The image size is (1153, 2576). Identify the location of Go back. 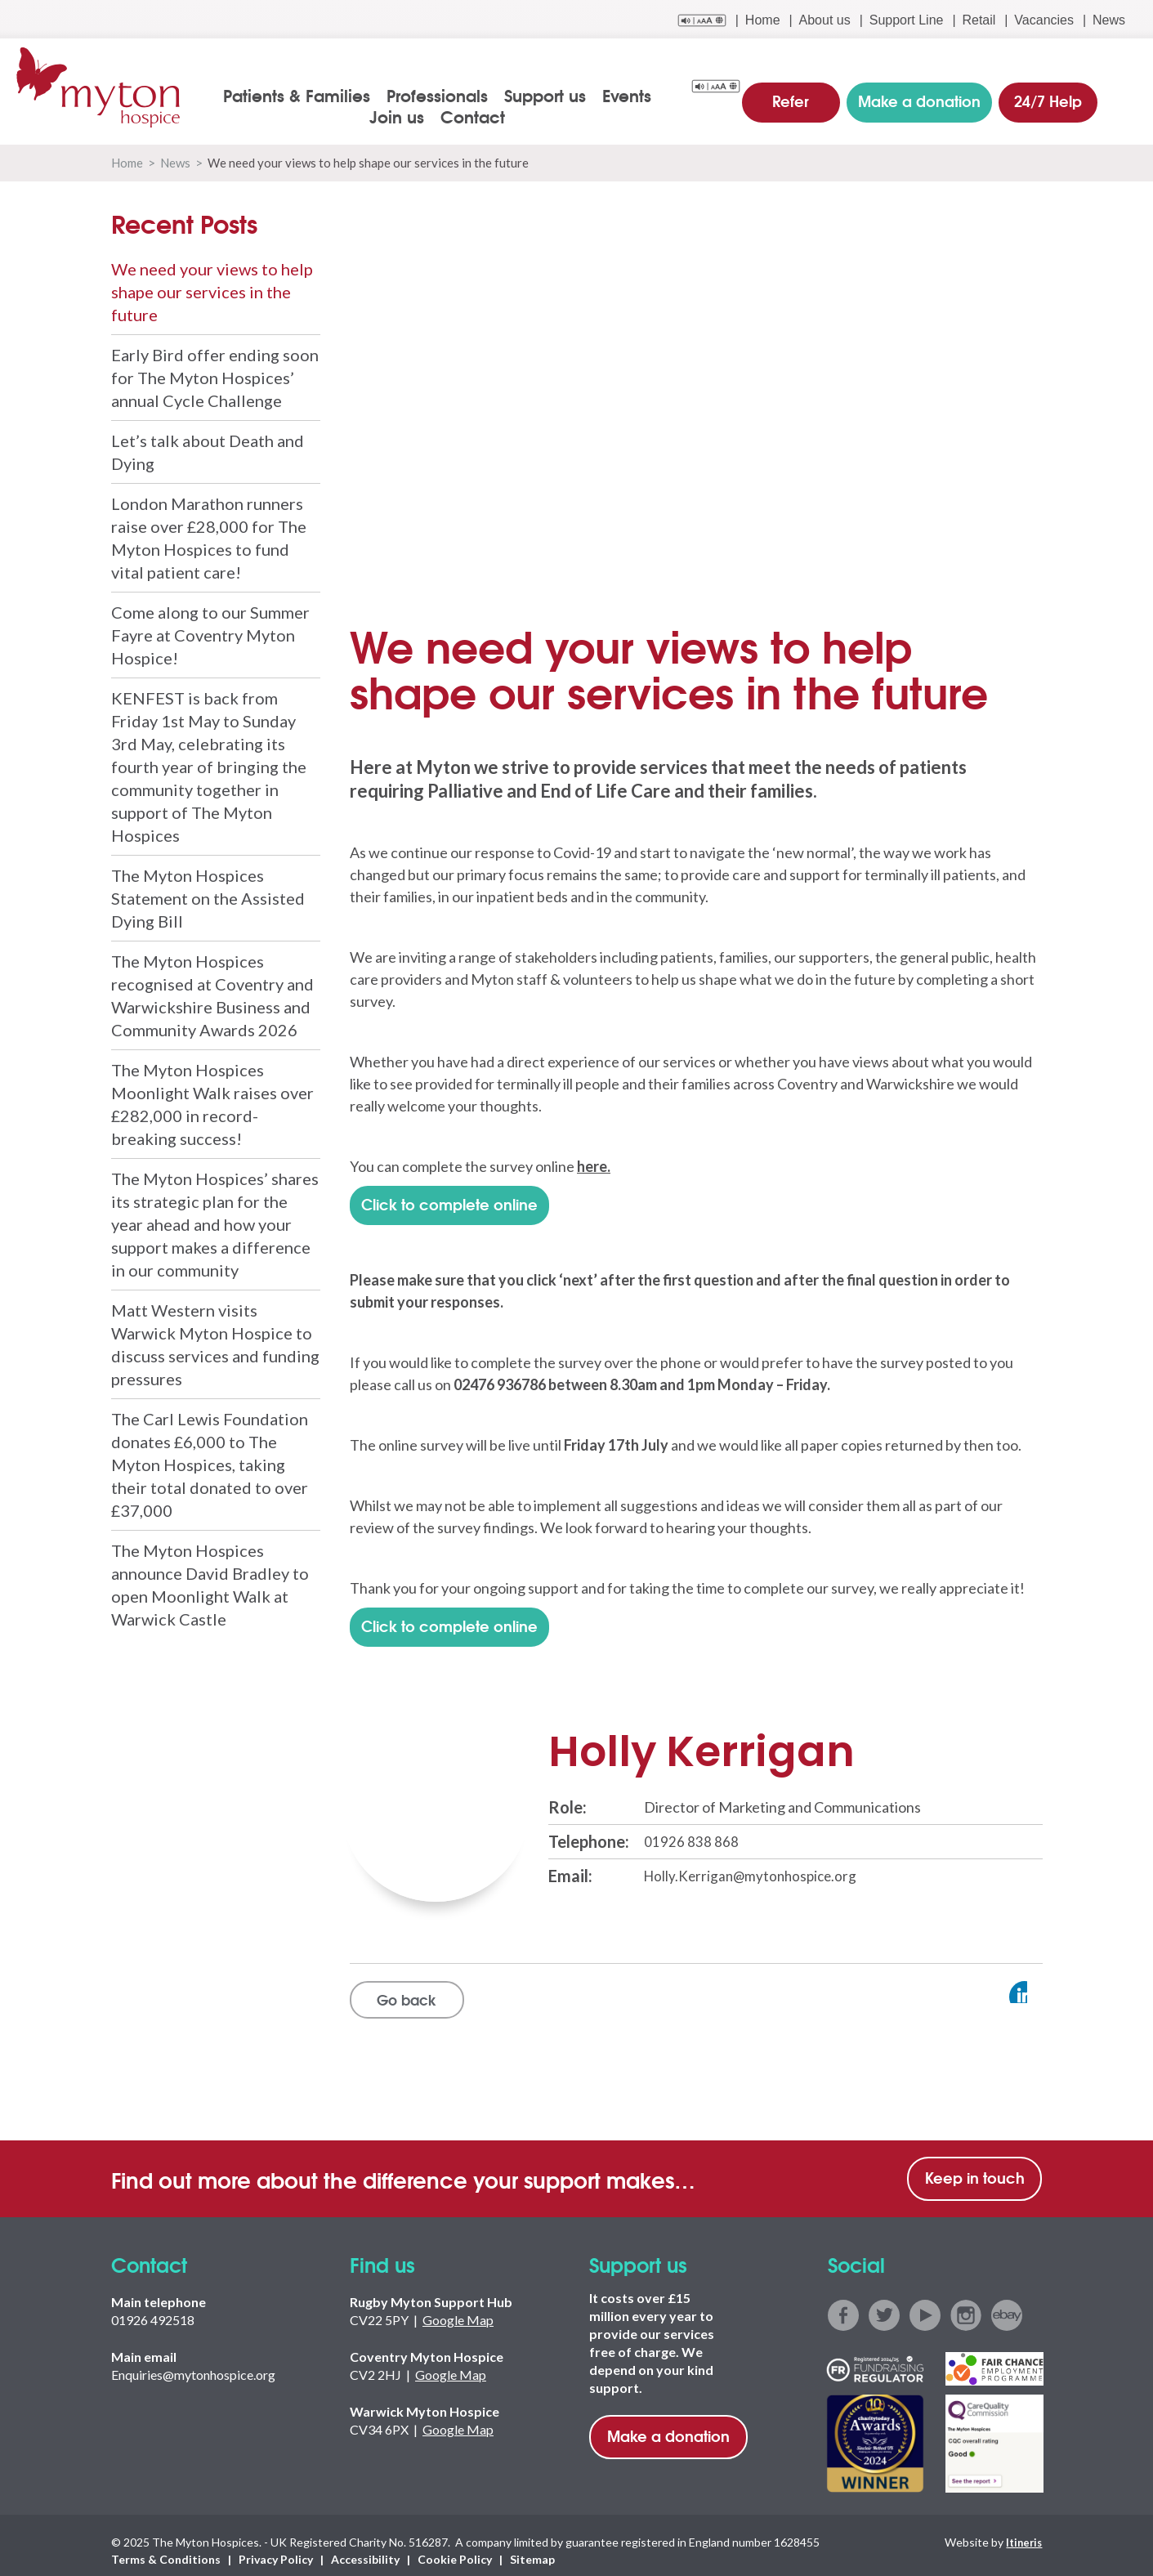
(409, 1986).